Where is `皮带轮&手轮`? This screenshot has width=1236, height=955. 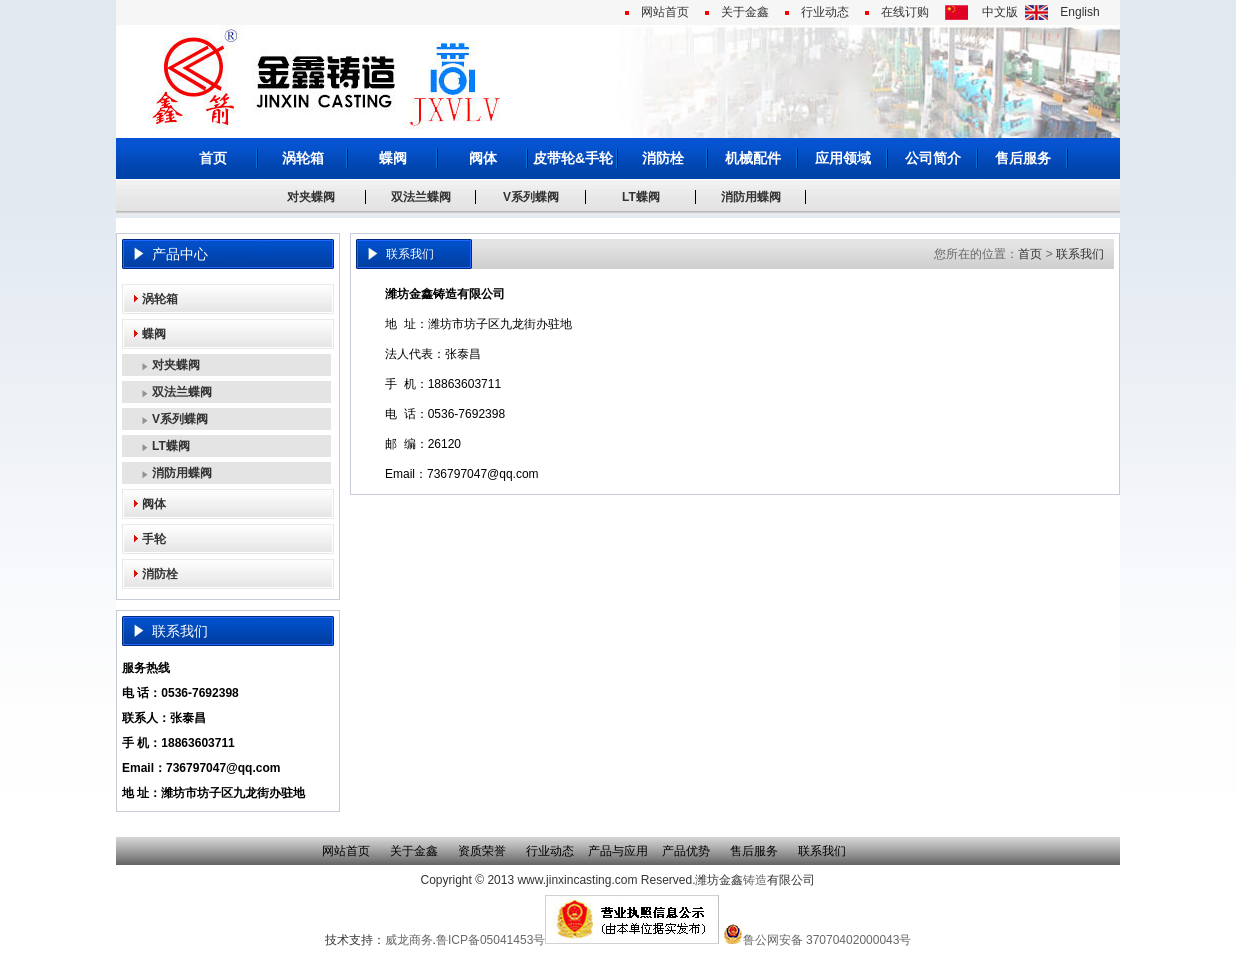 皮带轮&手轮 is located at coordinates (573, 158).